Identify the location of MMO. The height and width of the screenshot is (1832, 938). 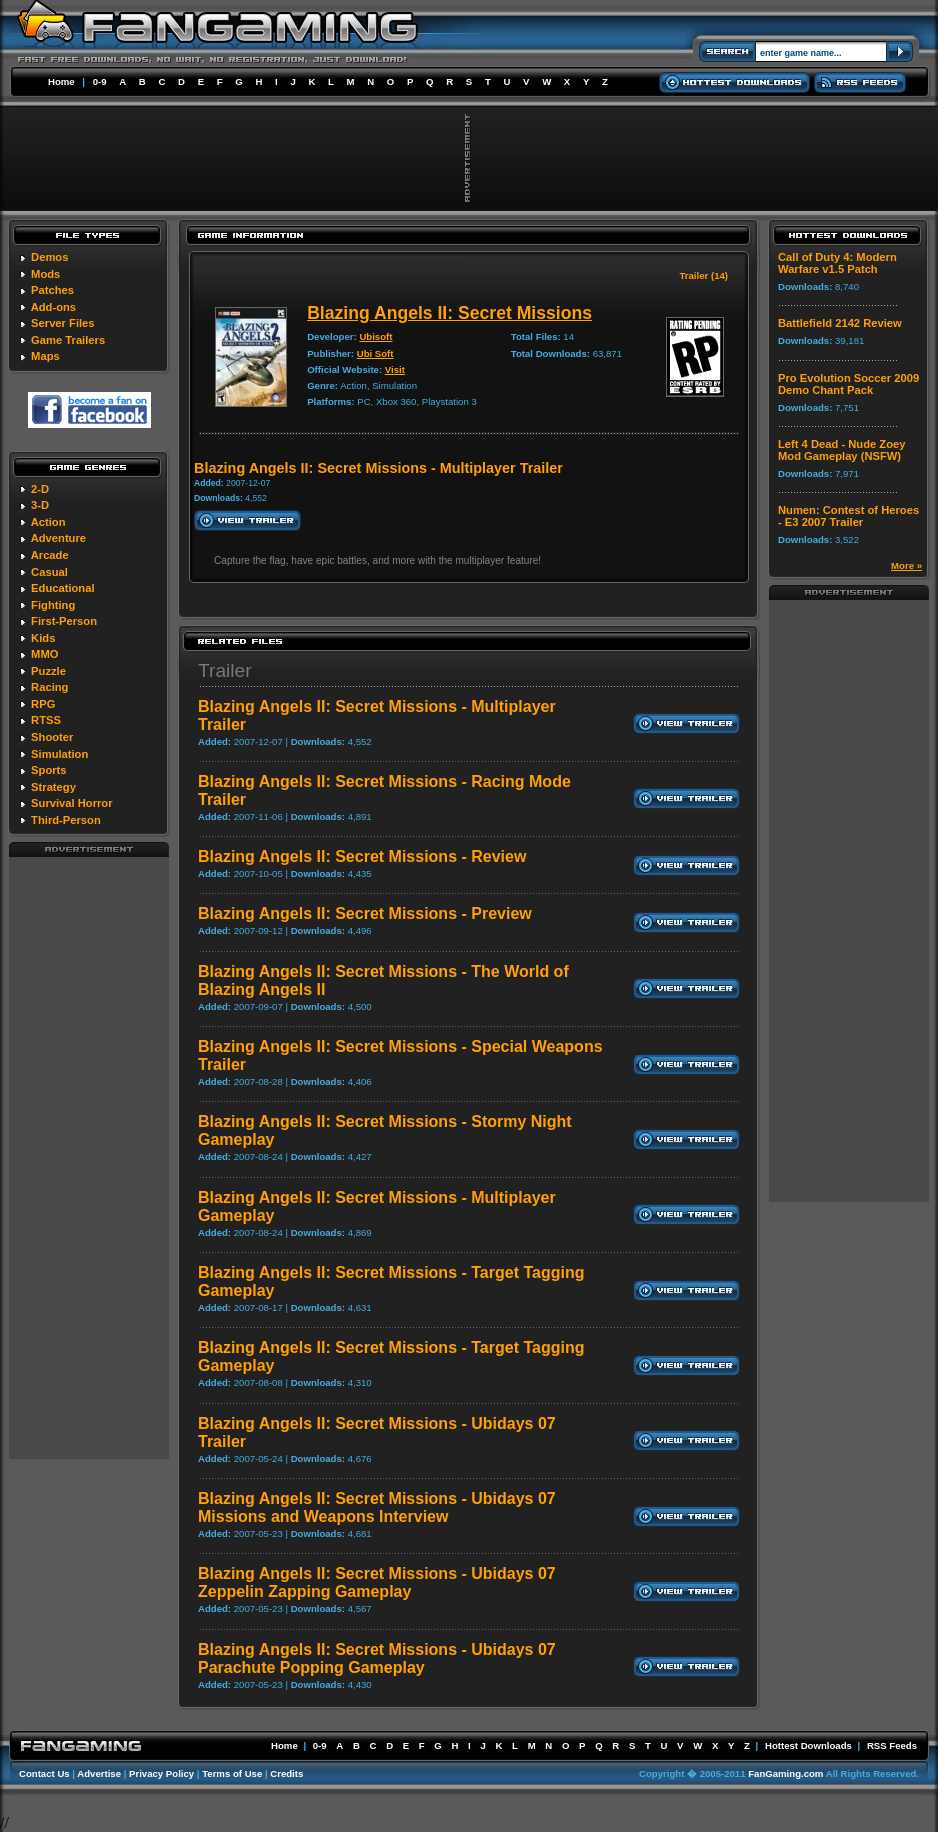
(44, 654).